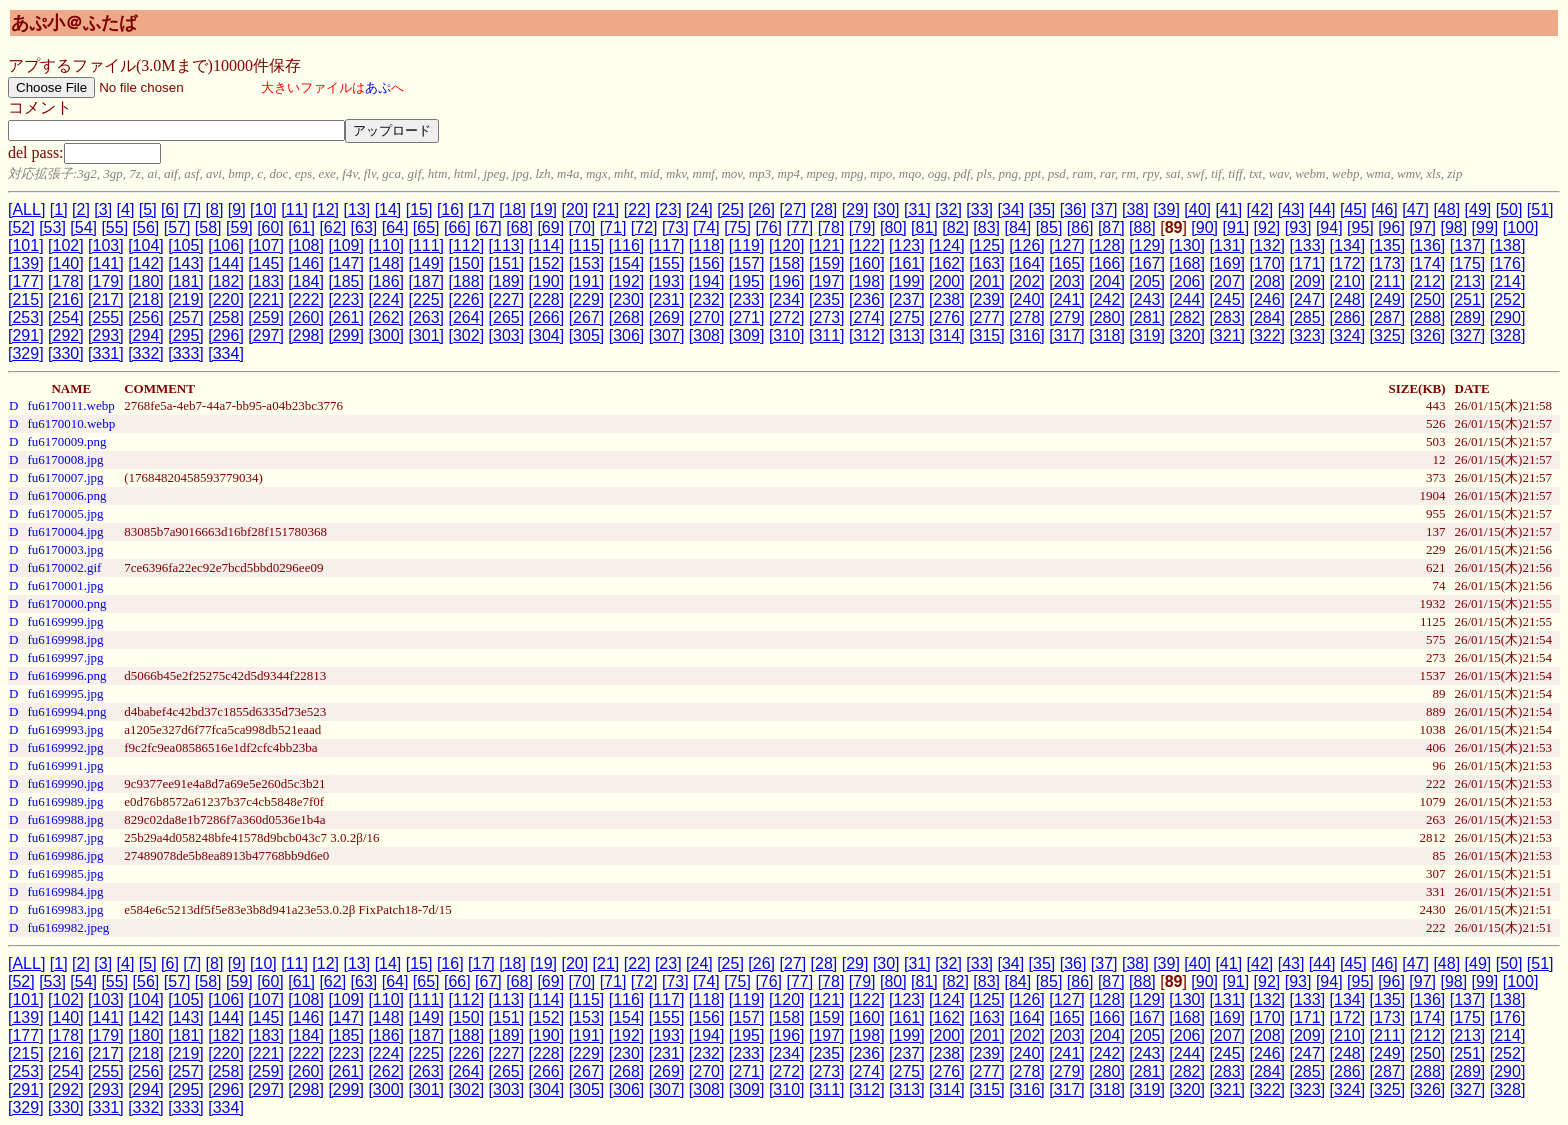 Image resolution: width=1568 pixels, height=1125 pixels. I want to click on [312], so click(867, 335).